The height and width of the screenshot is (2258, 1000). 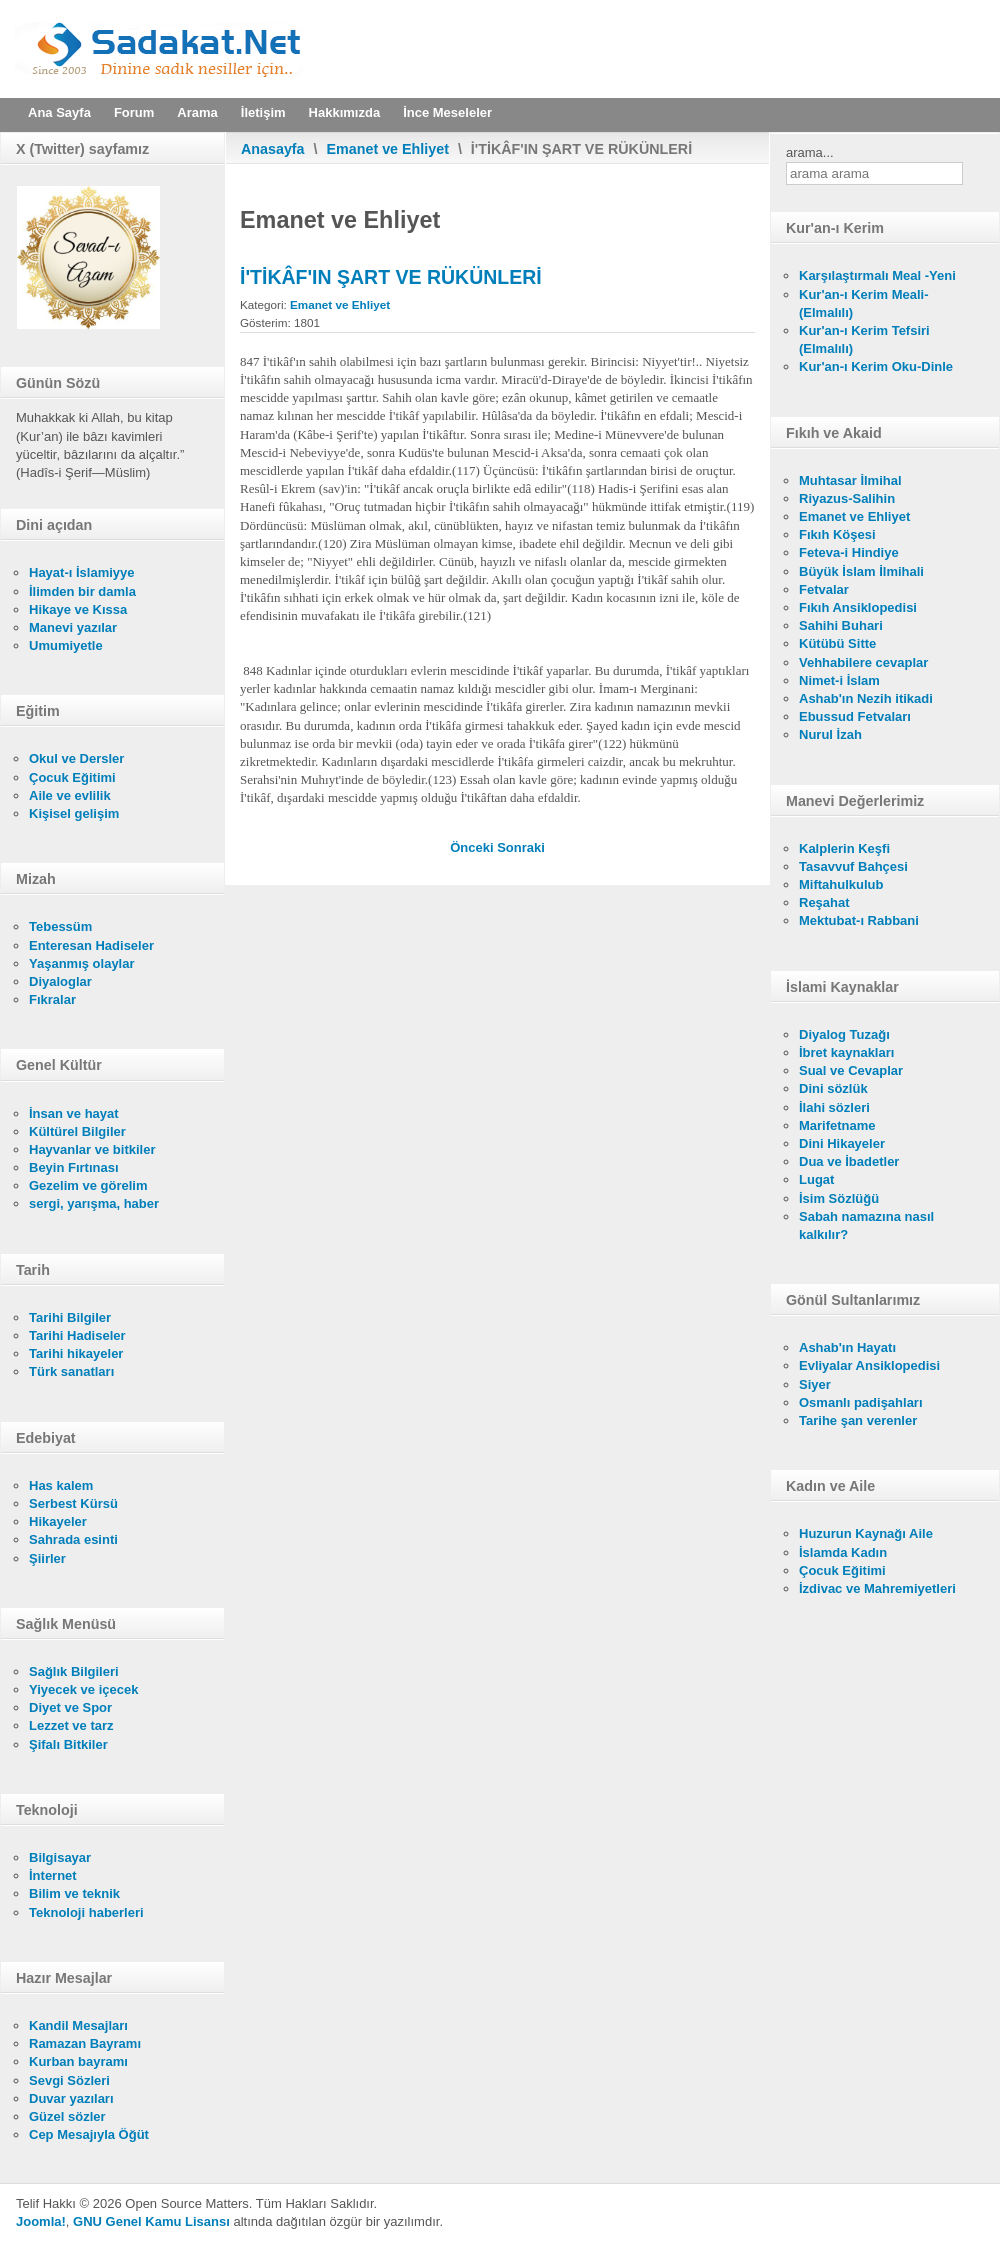 I want to click on Güzel sözler, so click(x=67, y=2116).